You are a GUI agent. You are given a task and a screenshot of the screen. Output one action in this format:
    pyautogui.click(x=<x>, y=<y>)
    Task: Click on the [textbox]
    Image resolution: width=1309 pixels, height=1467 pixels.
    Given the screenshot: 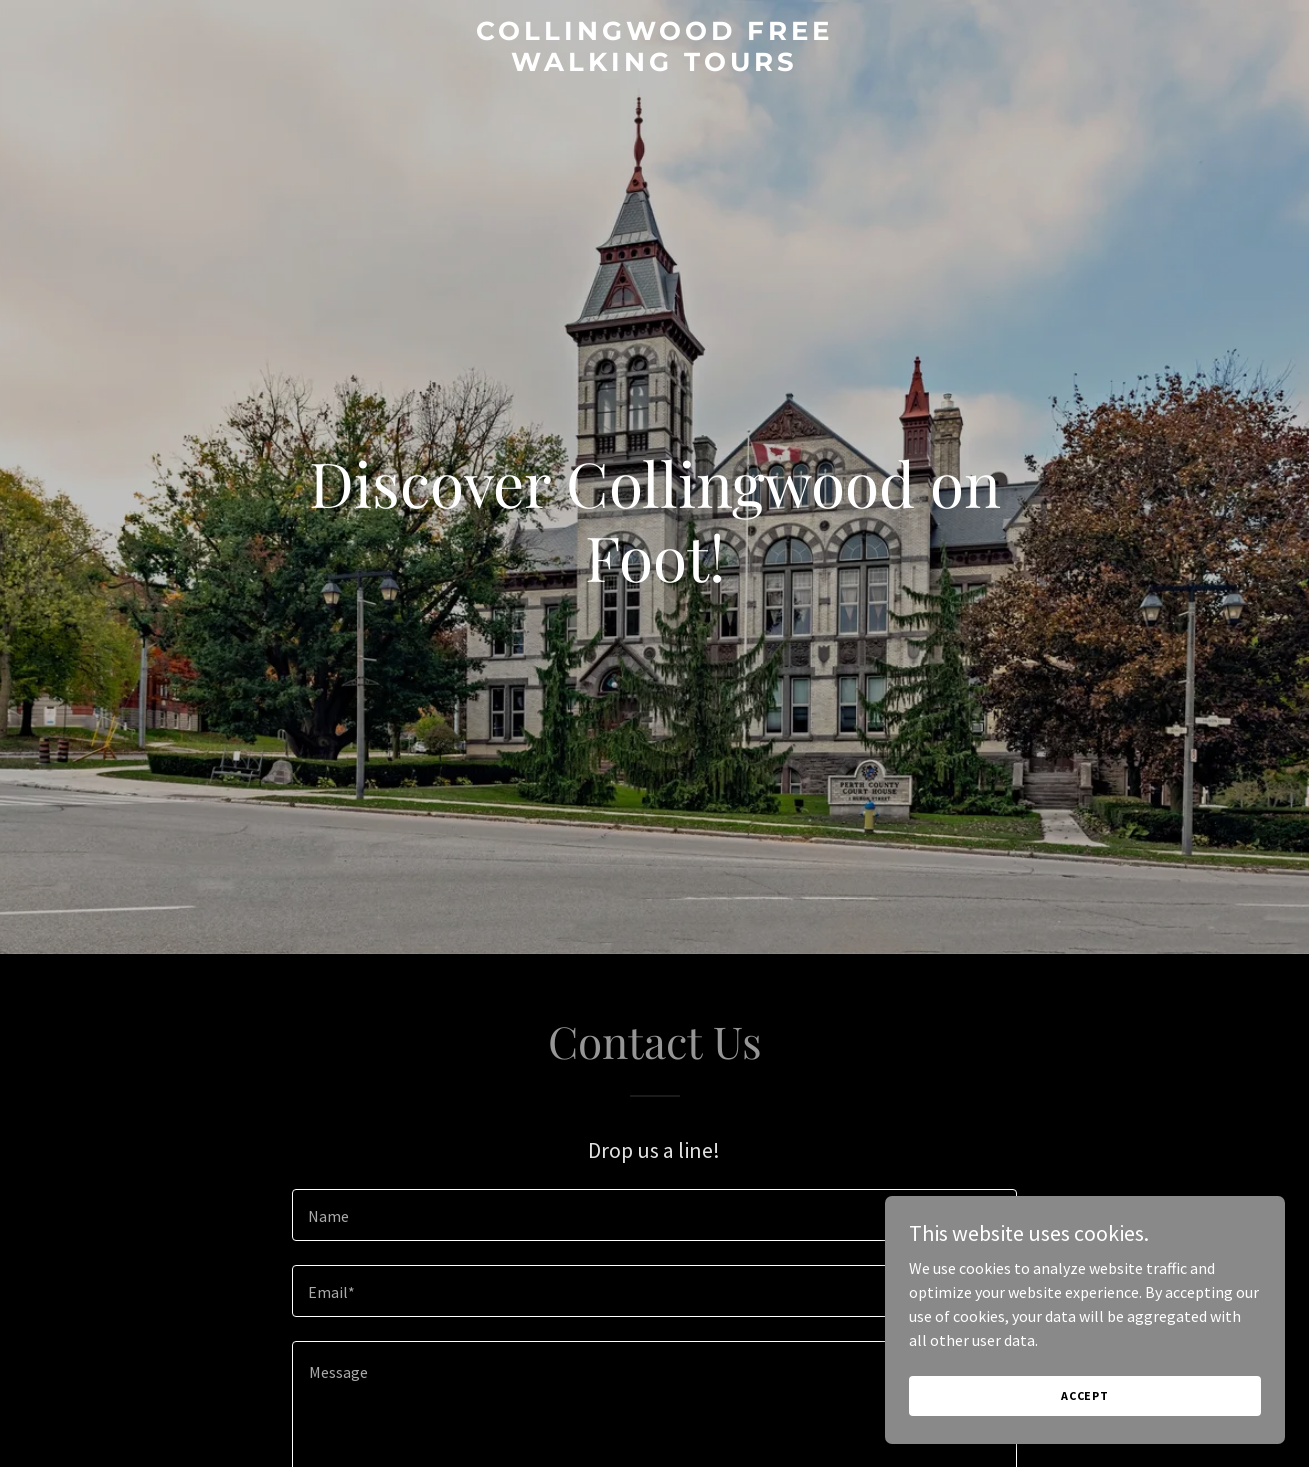 What is the action you would take?
    pyautogui.click(x=654, y=1215)
    